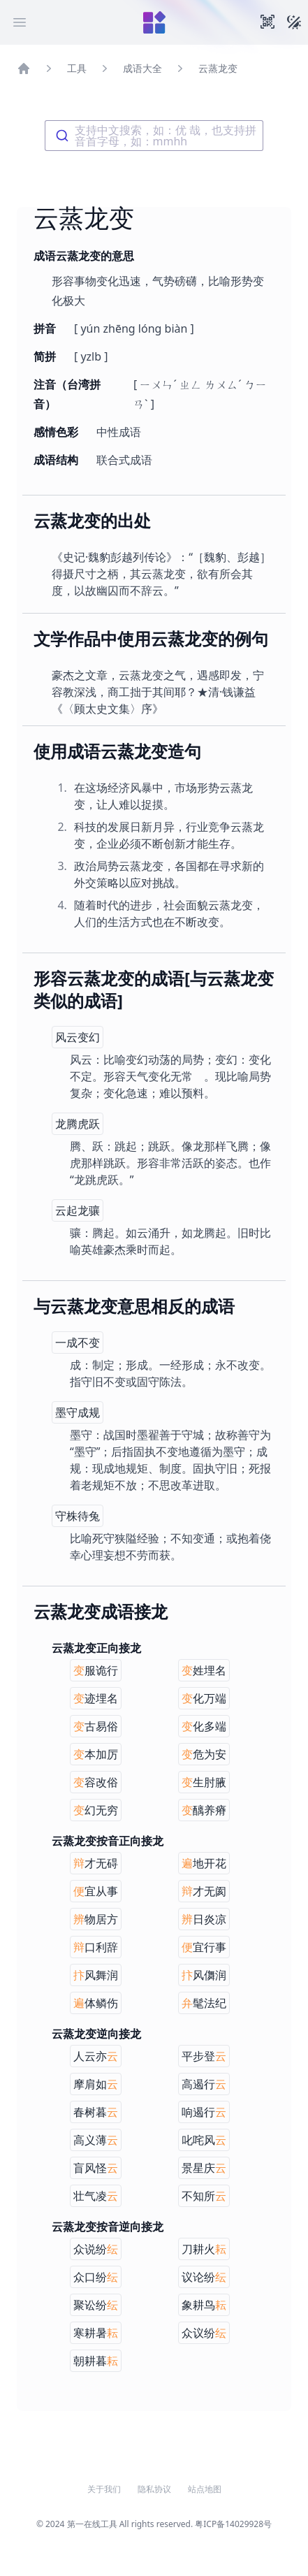  What do you see at coordinates (204, 2168) in the screenshot?
I see `景星庆` at bounding box center [204, 2168].